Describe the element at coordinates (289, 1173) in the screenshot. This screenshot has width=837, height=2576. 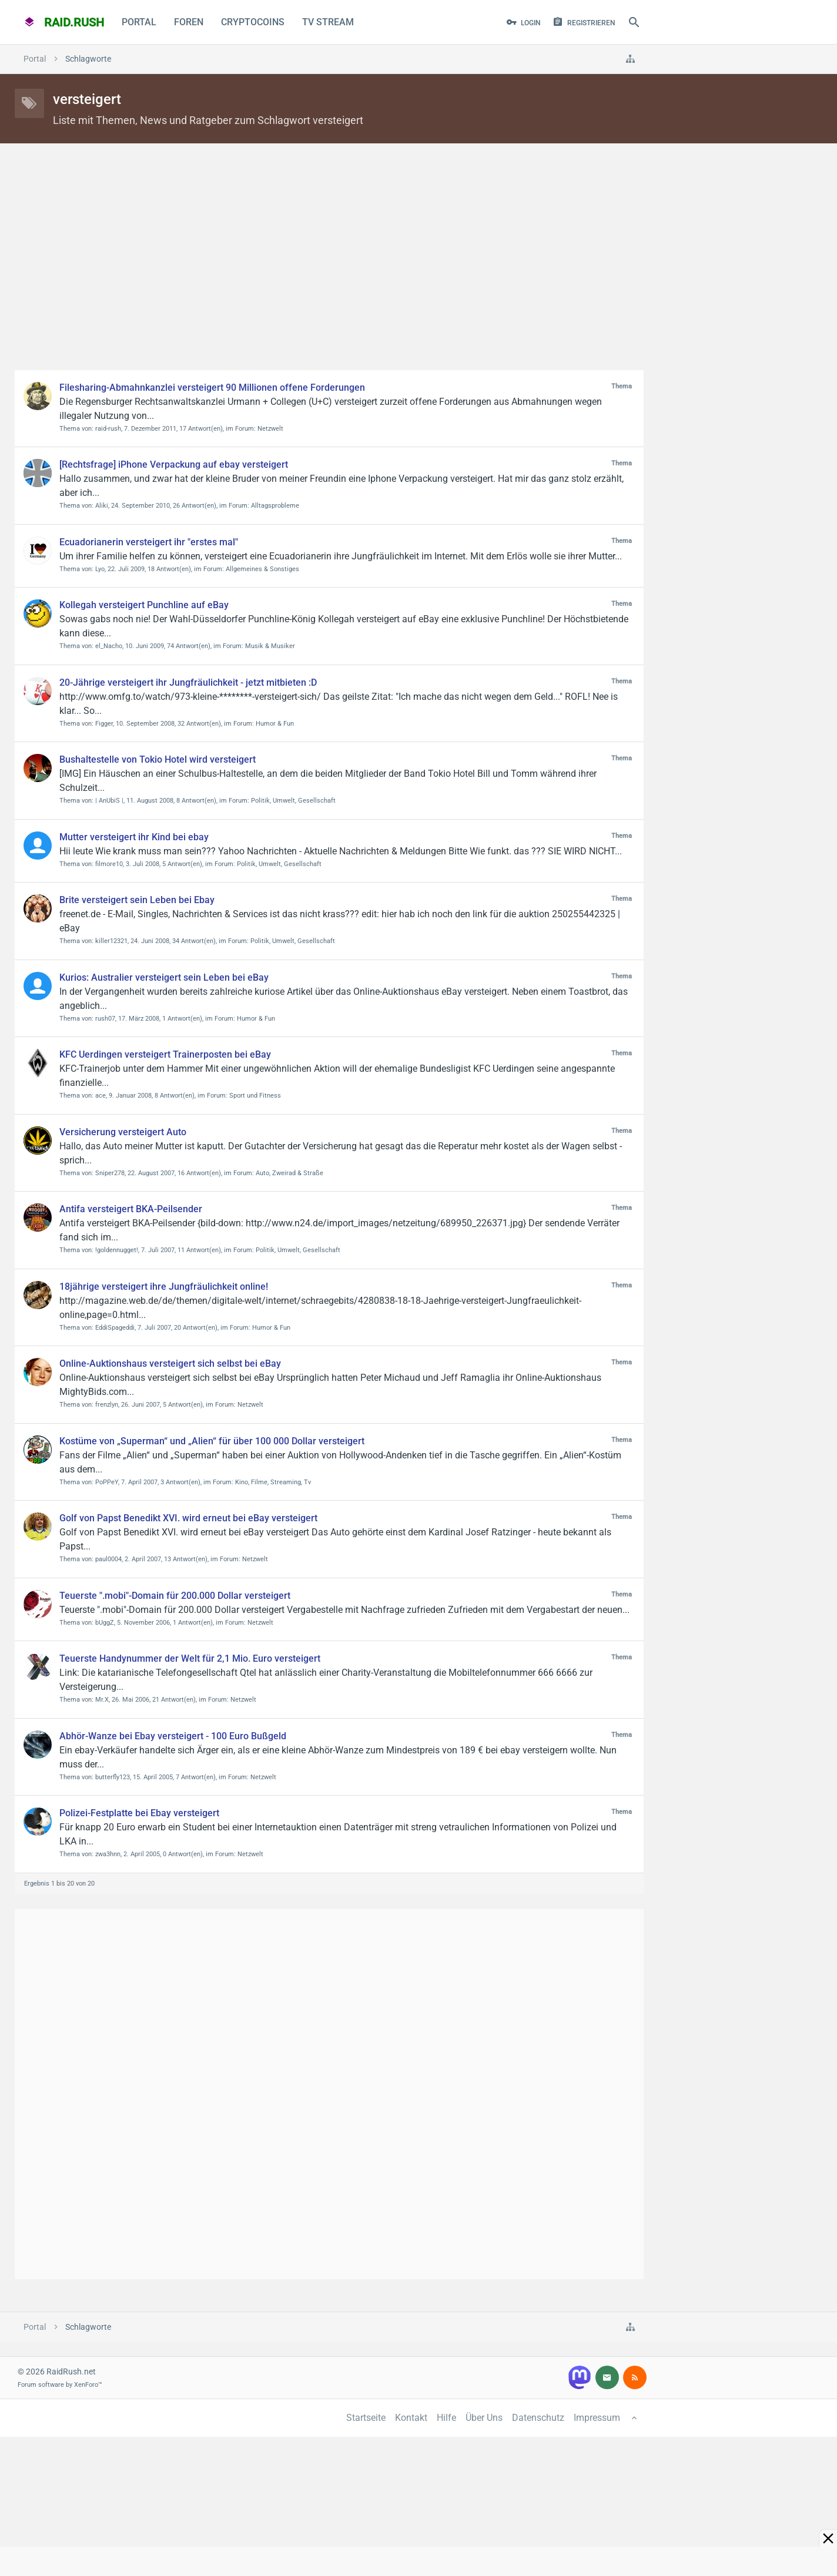
I see `Auto, Zweirad & Straße` at that location.